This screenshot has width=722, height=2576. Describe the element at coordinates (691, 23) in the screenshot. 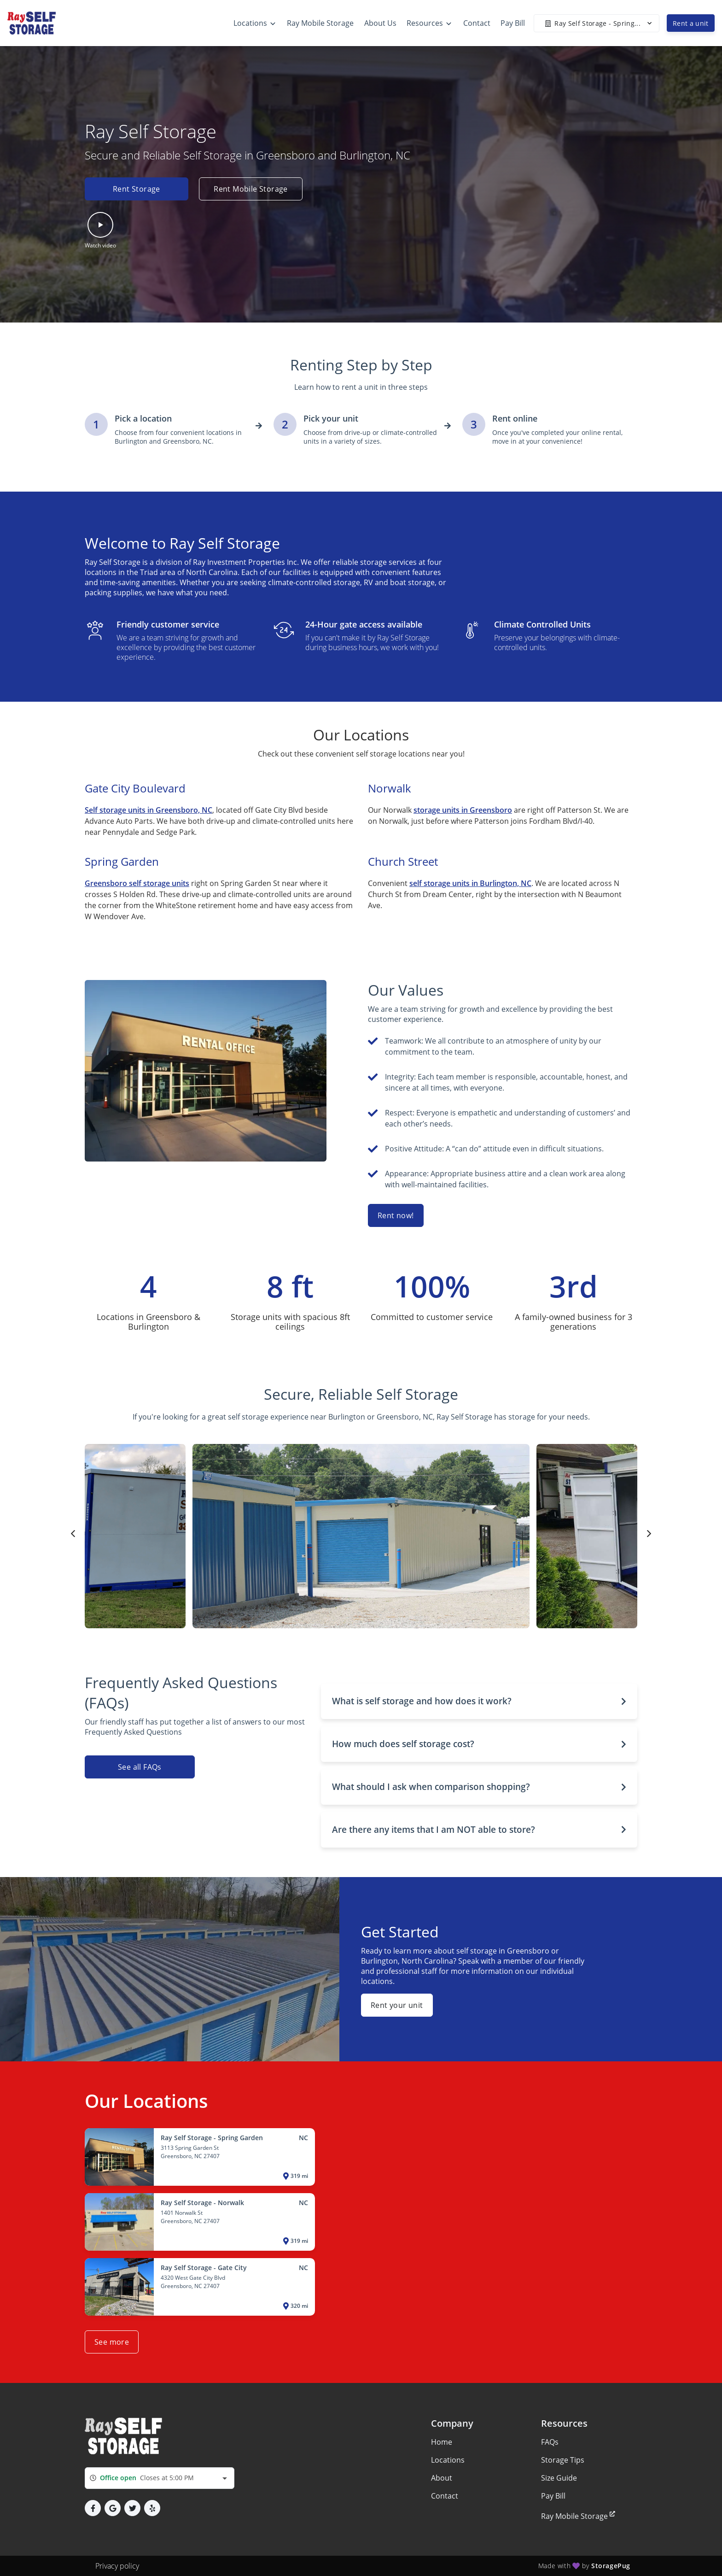

I see `Rent a unit` at that location.